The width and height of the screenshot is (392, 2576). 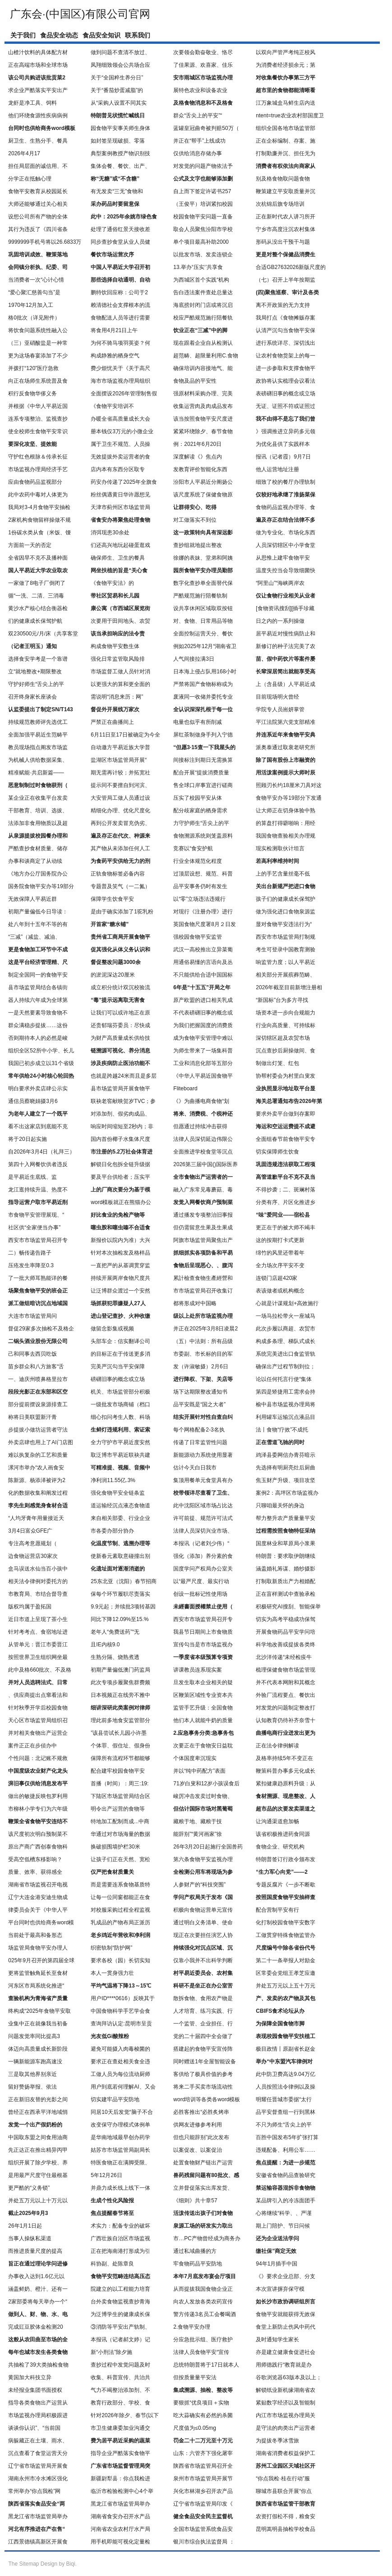 What do you see at coordinates (285, 2087) in the screenshot?
I see `人员按照法令律例以及操` at bounding box center [285, 2087].